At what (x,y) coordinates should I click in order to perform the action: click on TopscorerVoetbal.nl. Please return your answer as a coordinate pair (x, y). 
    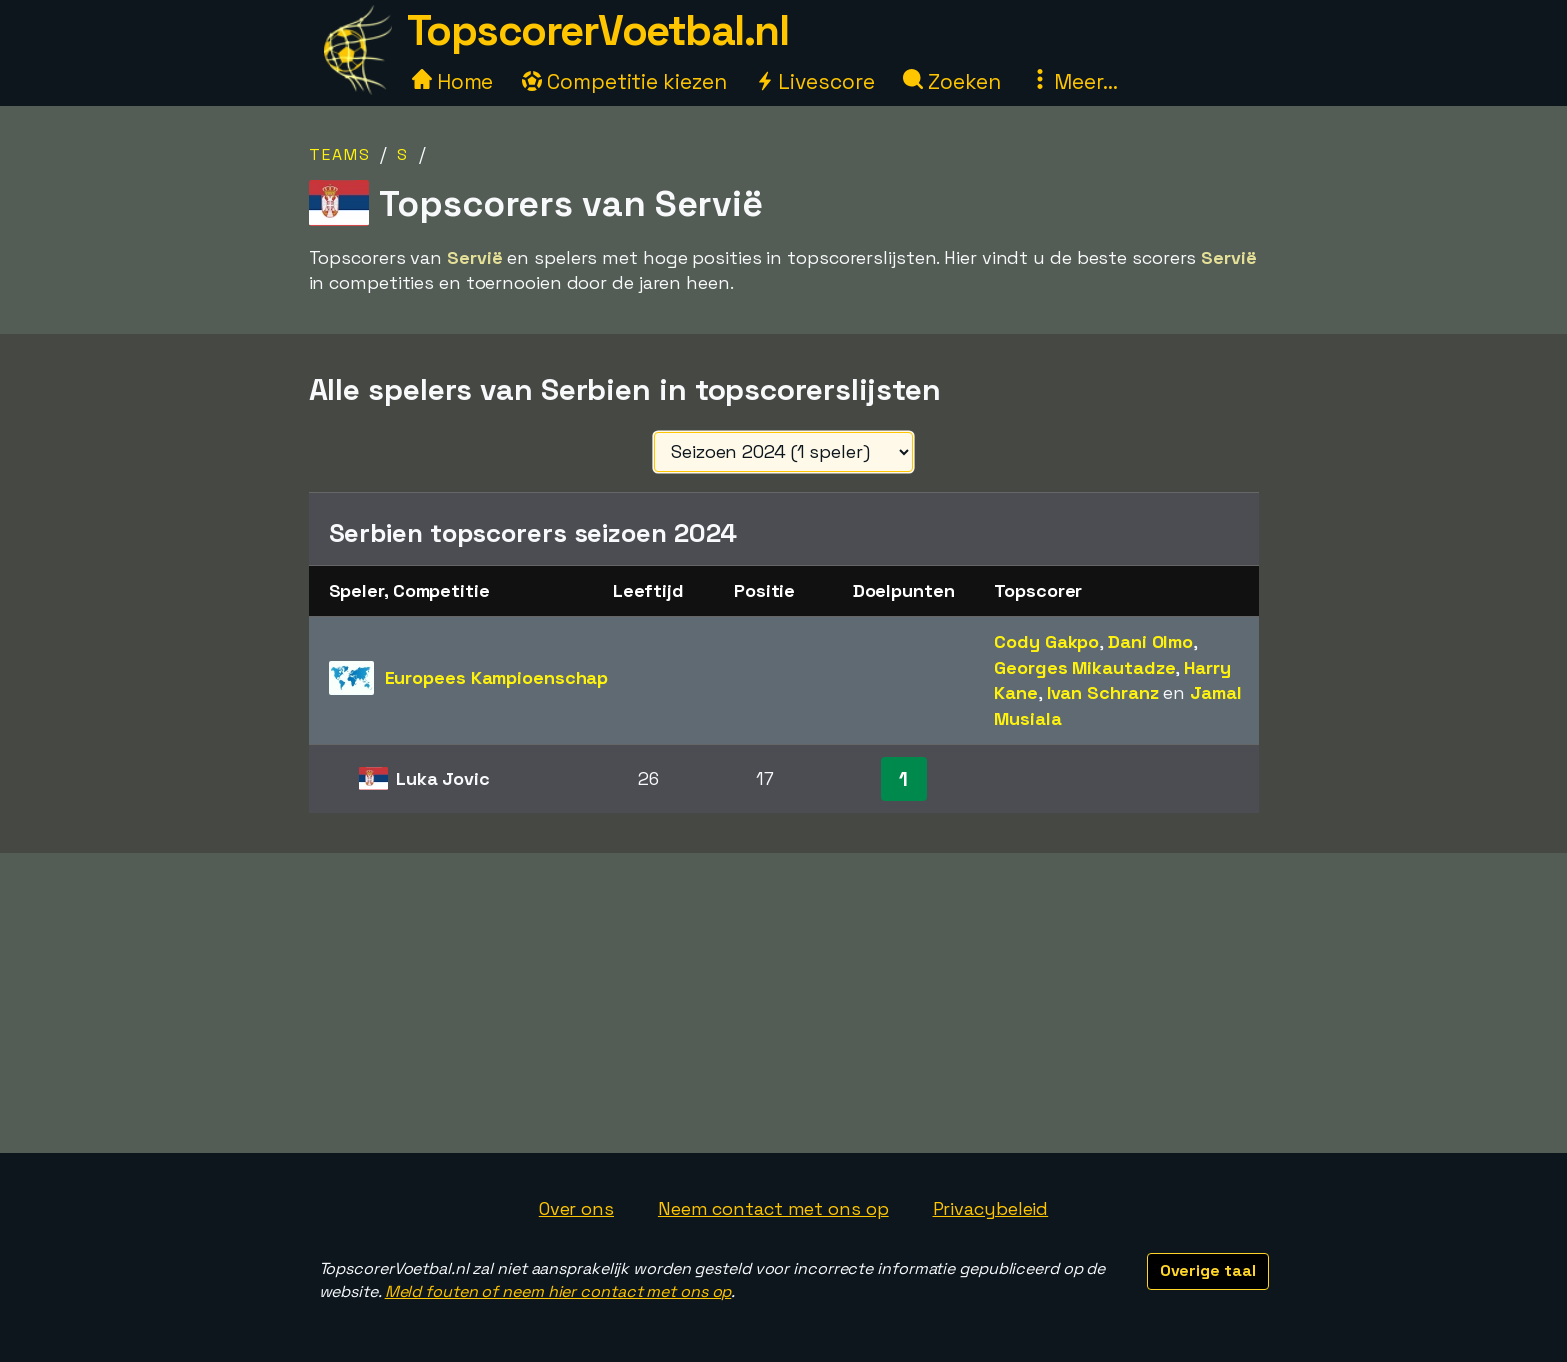
    Looking at the image, I should click on (598, 30).